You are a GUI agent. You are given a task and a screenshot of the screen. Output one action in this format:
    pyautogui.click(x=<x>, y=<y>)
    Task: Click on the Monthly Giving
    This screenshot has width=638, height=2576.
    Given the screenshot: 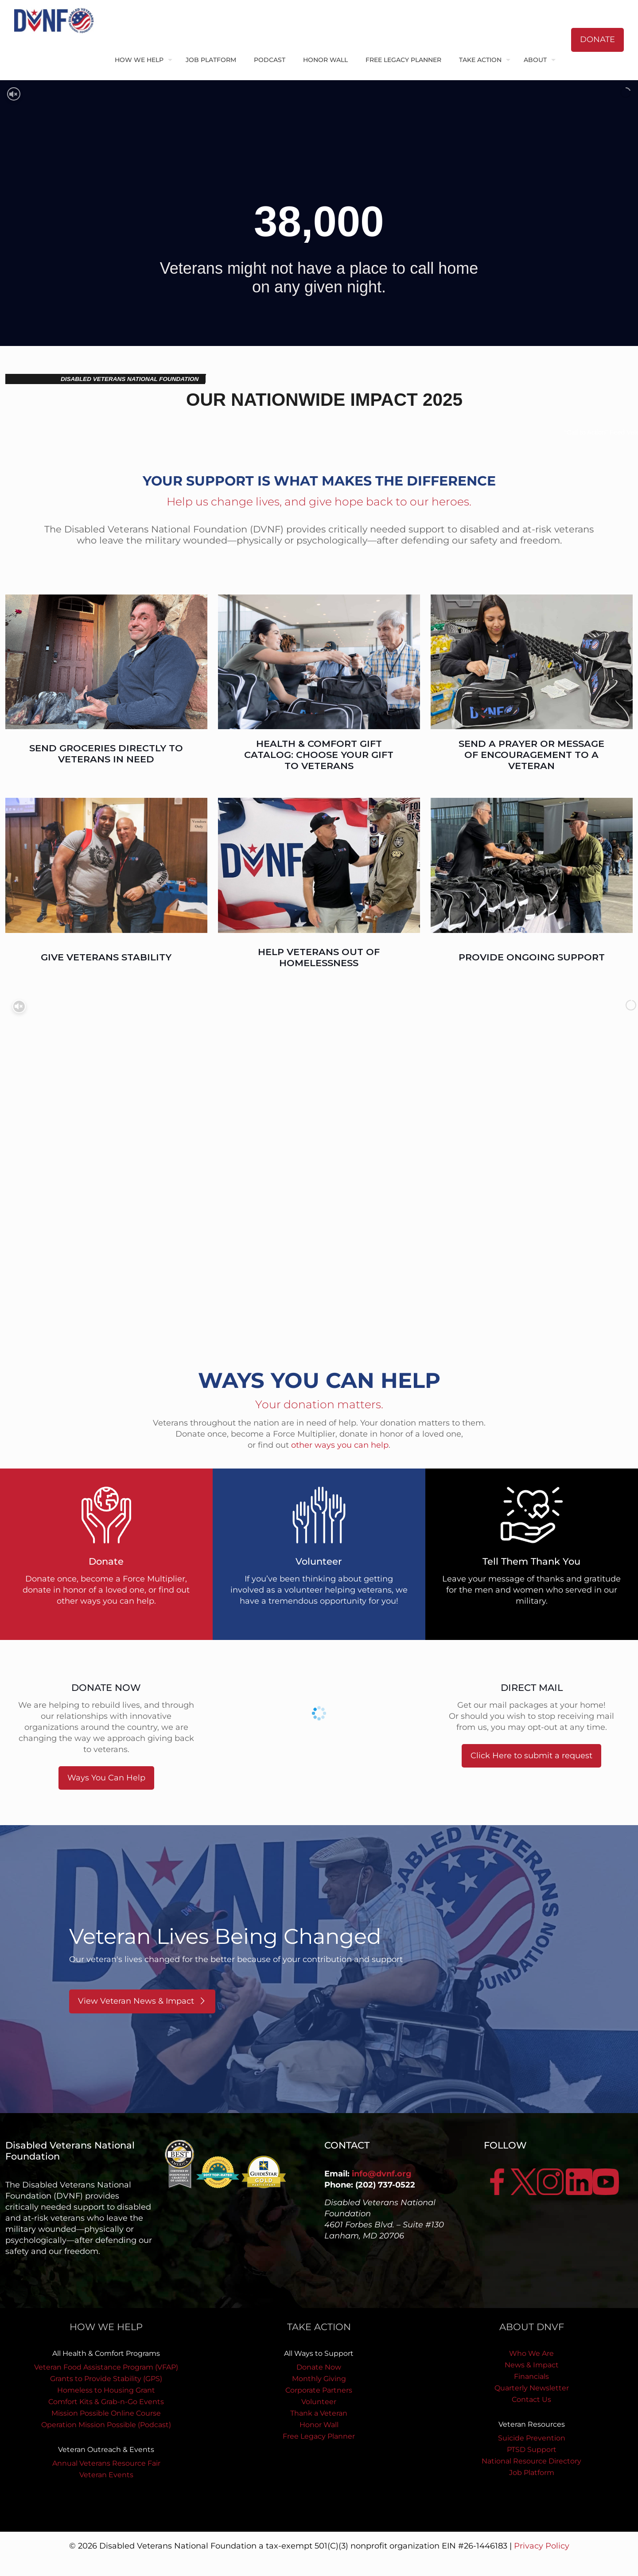 What is the action you would take?
    pyautogui.click(x=319, y=2378)
    